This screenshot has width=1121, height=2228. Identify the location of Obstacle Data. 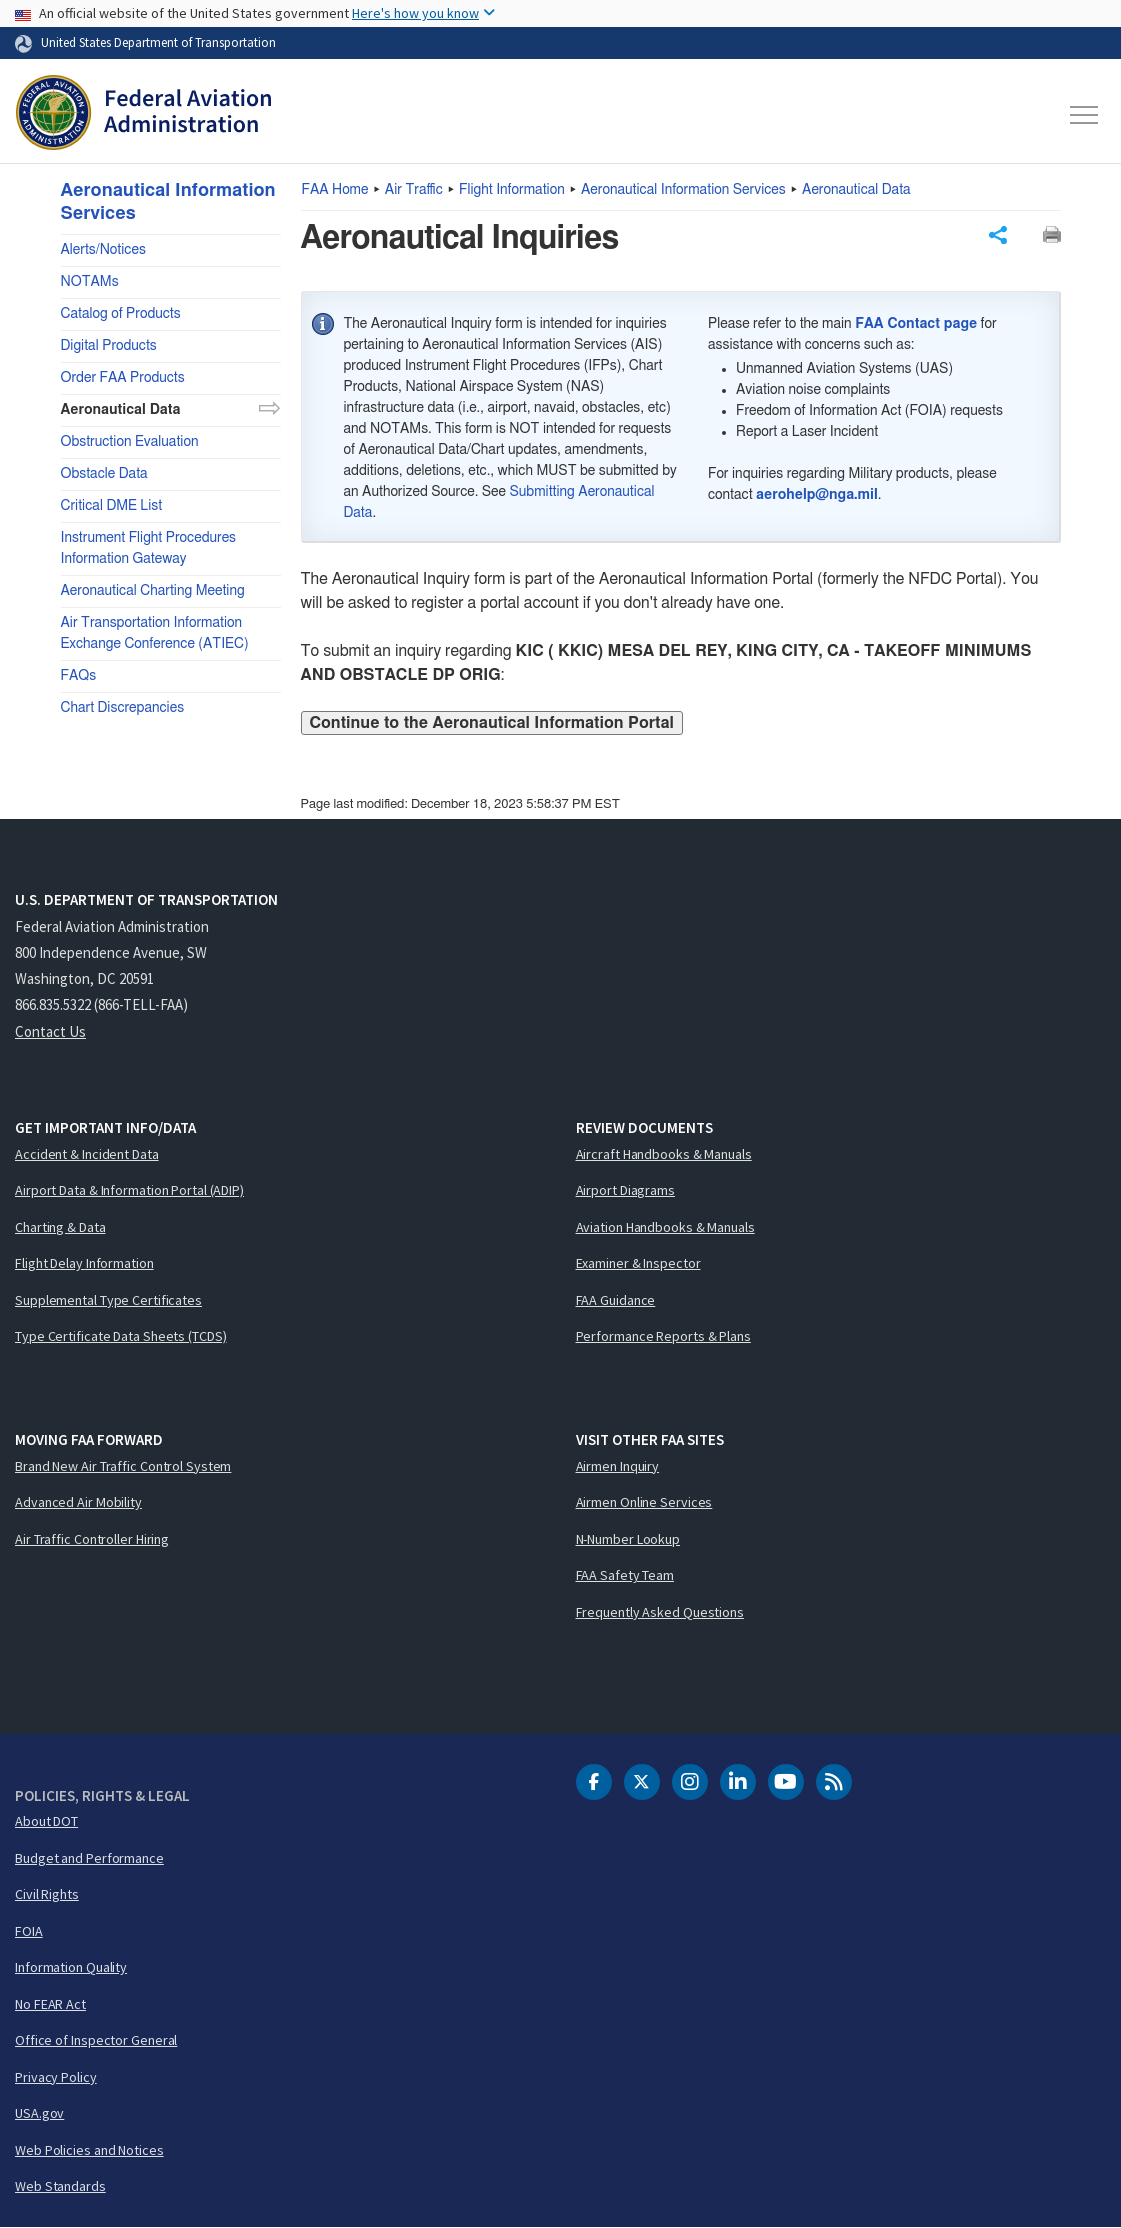
(104, 474).